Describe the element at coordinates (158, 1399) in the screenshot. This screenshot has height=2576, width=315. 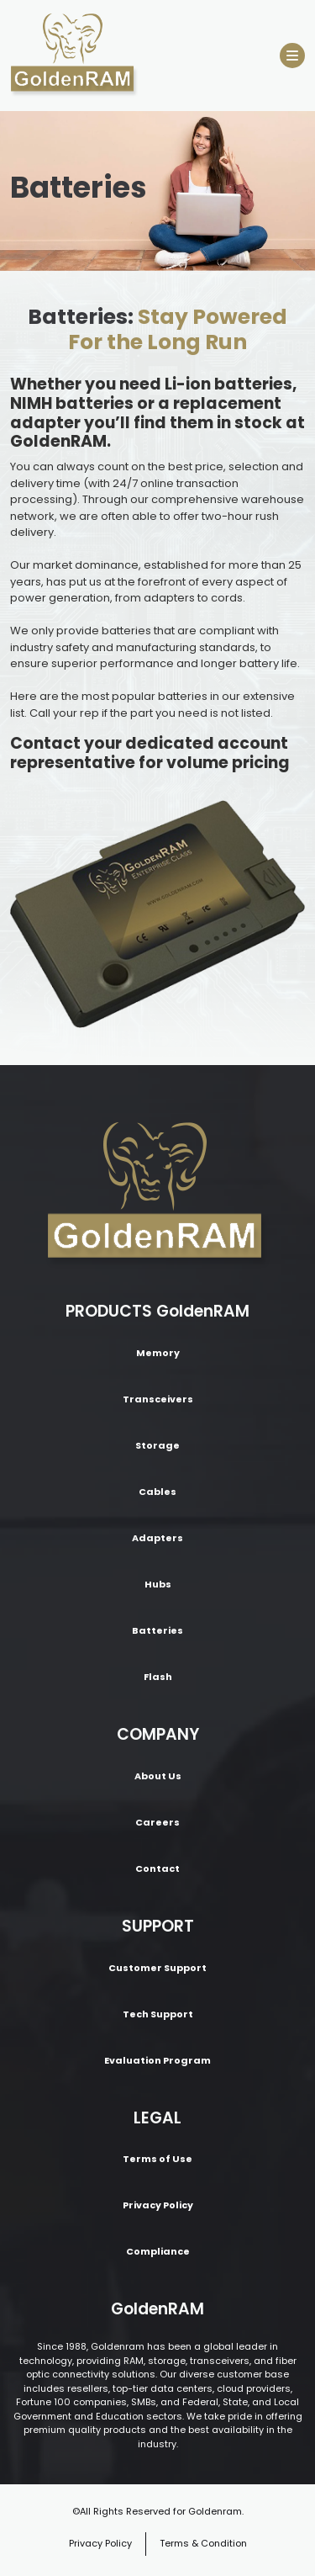
I see `Transceivers` at that location.